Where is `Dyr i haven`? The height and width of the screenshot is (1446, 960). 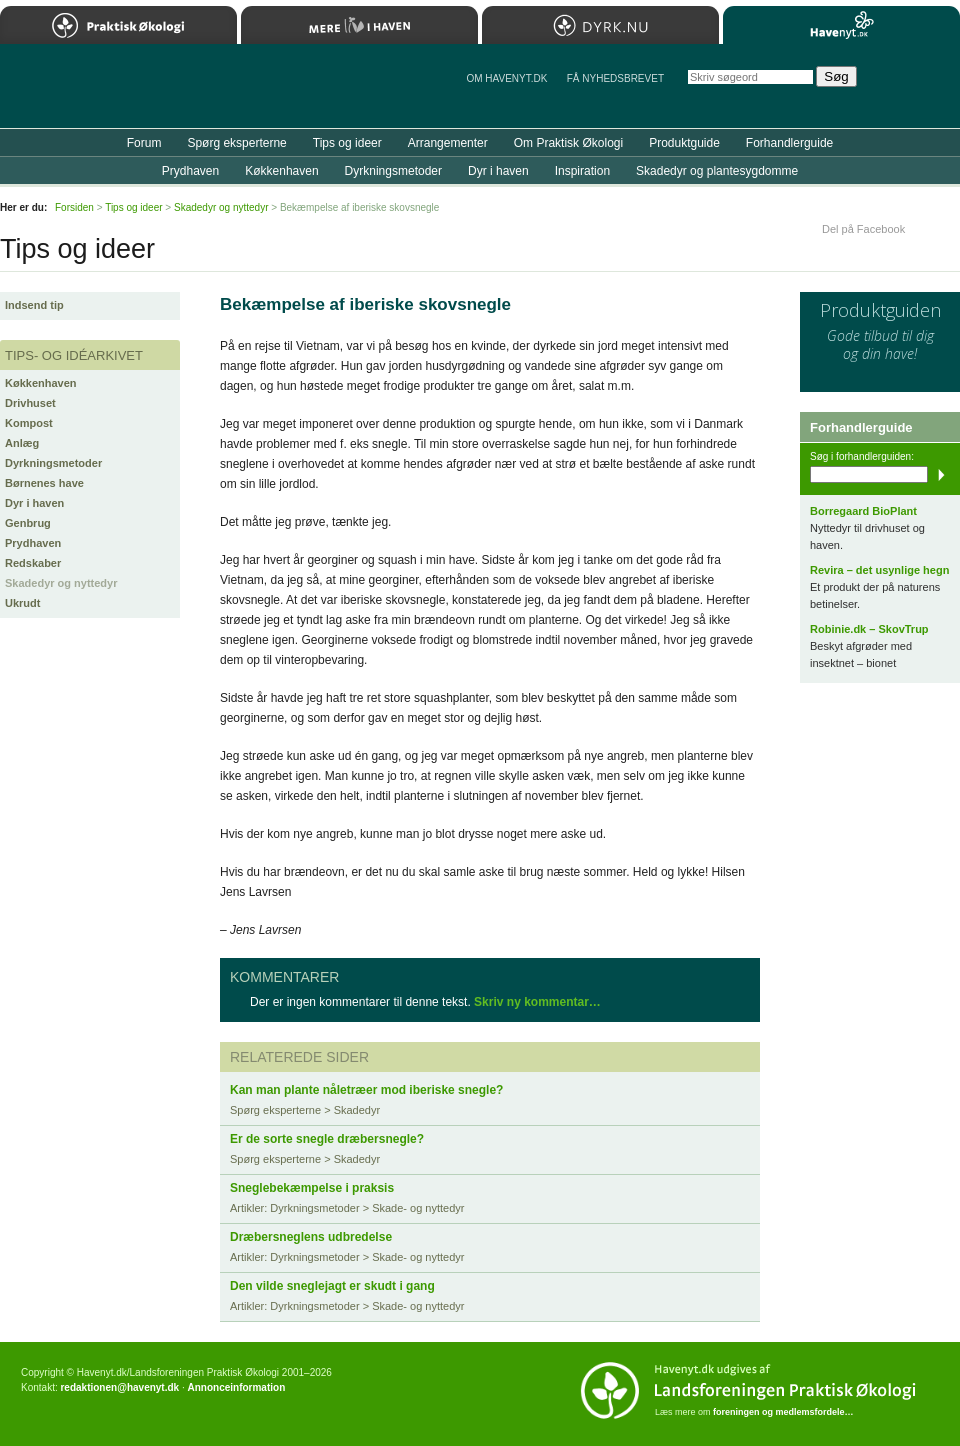 Dyr i haven is located at coordinates (34, 503).